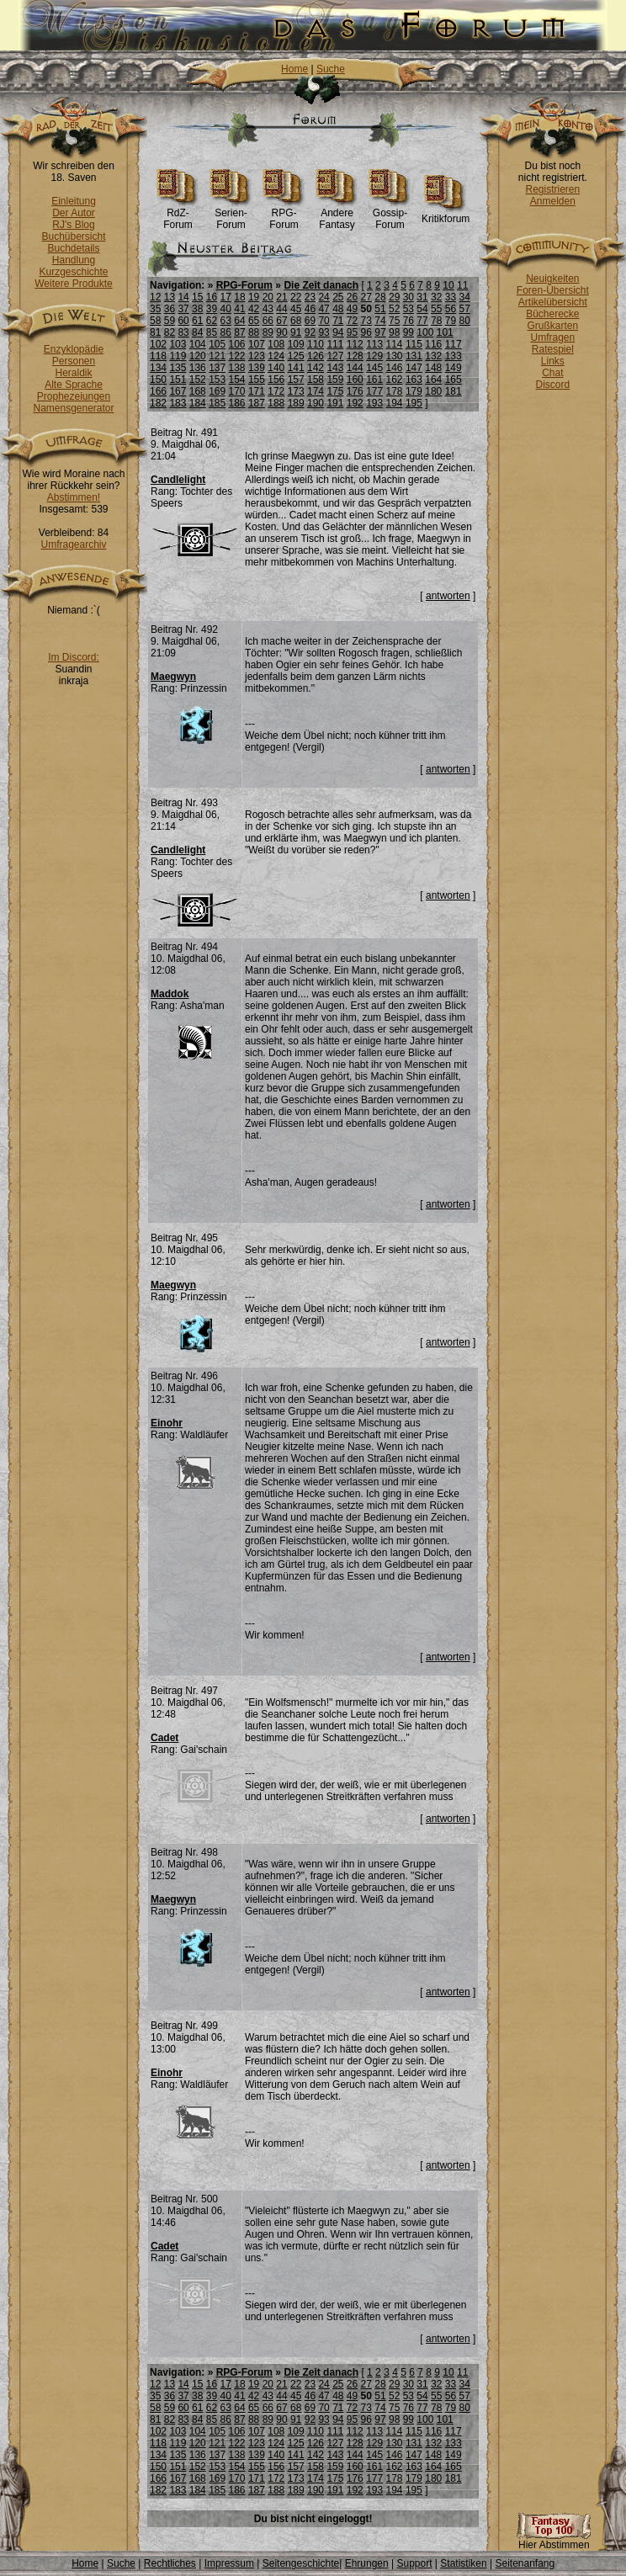 This screenshot has width=626, height=2576. Describe the element at coordinates (268, 309) in the screenshot. I see `43` at that location.